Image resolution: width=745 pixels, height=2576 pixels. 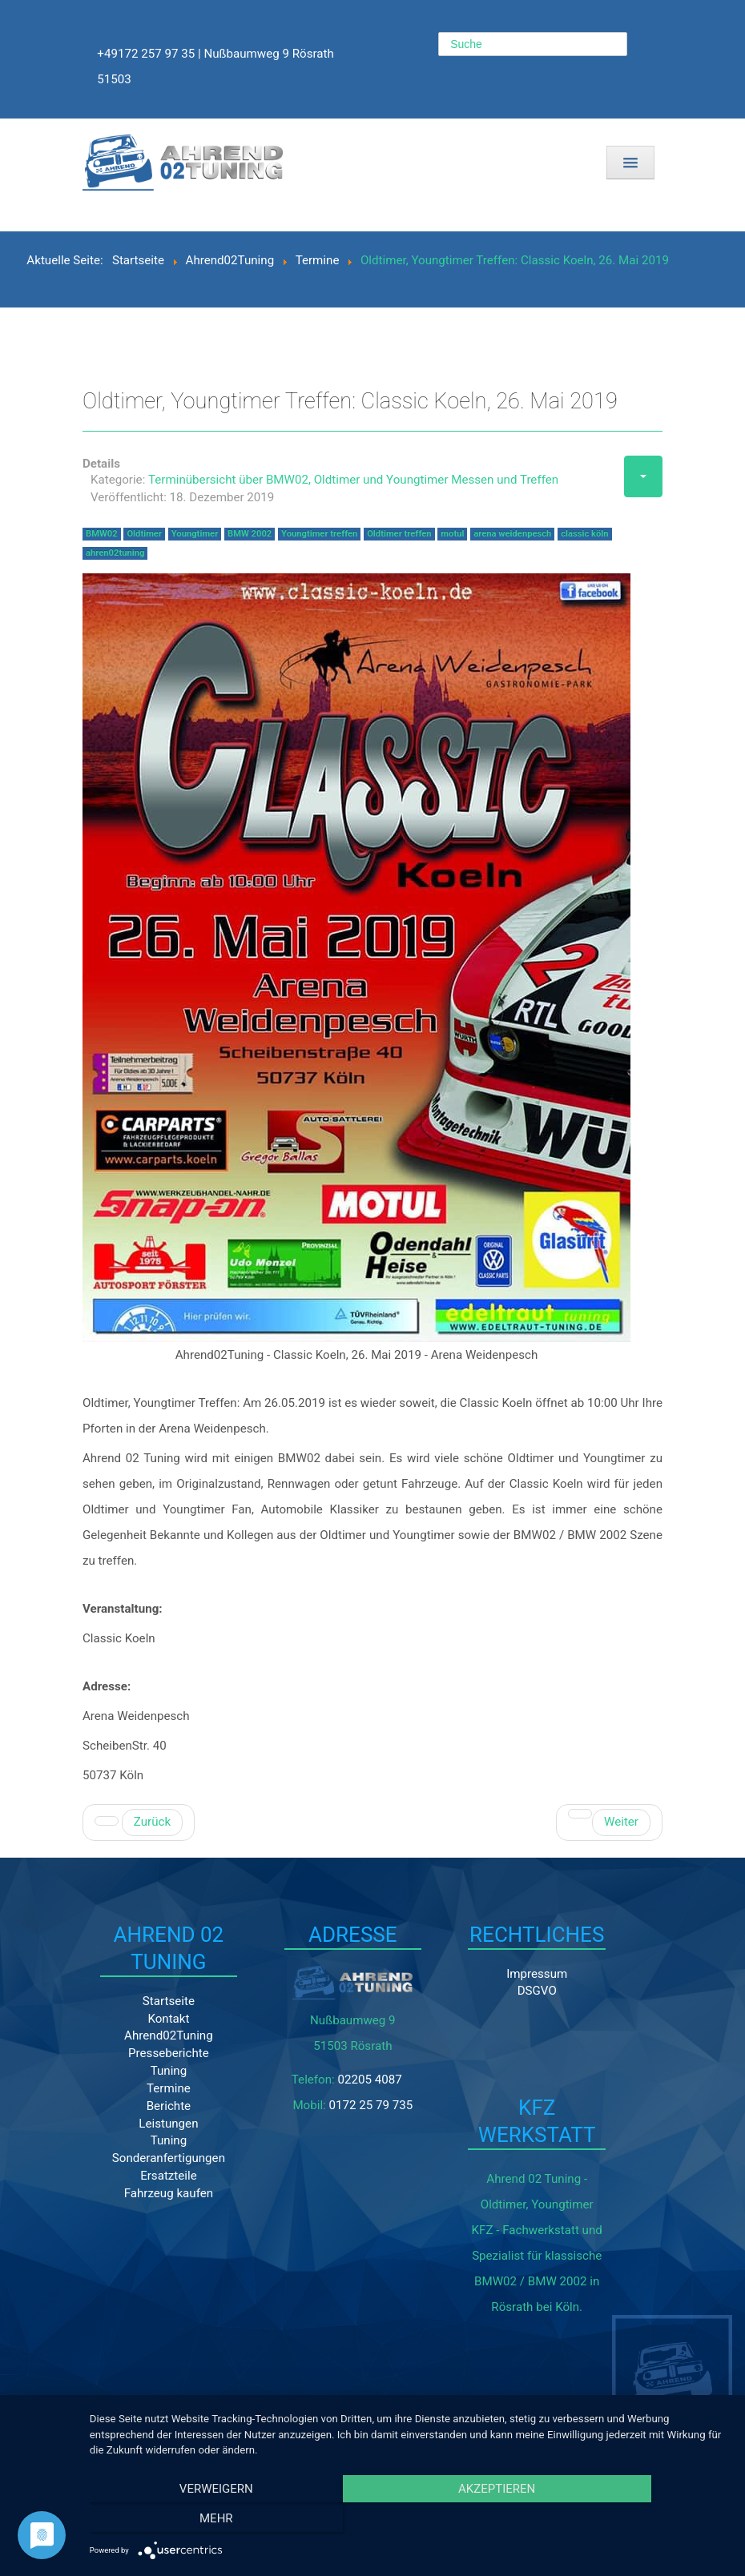 What do you see at coordinates (102, 535) in the screenshot?
I see `BMW02` at bounding box center [102, 535].